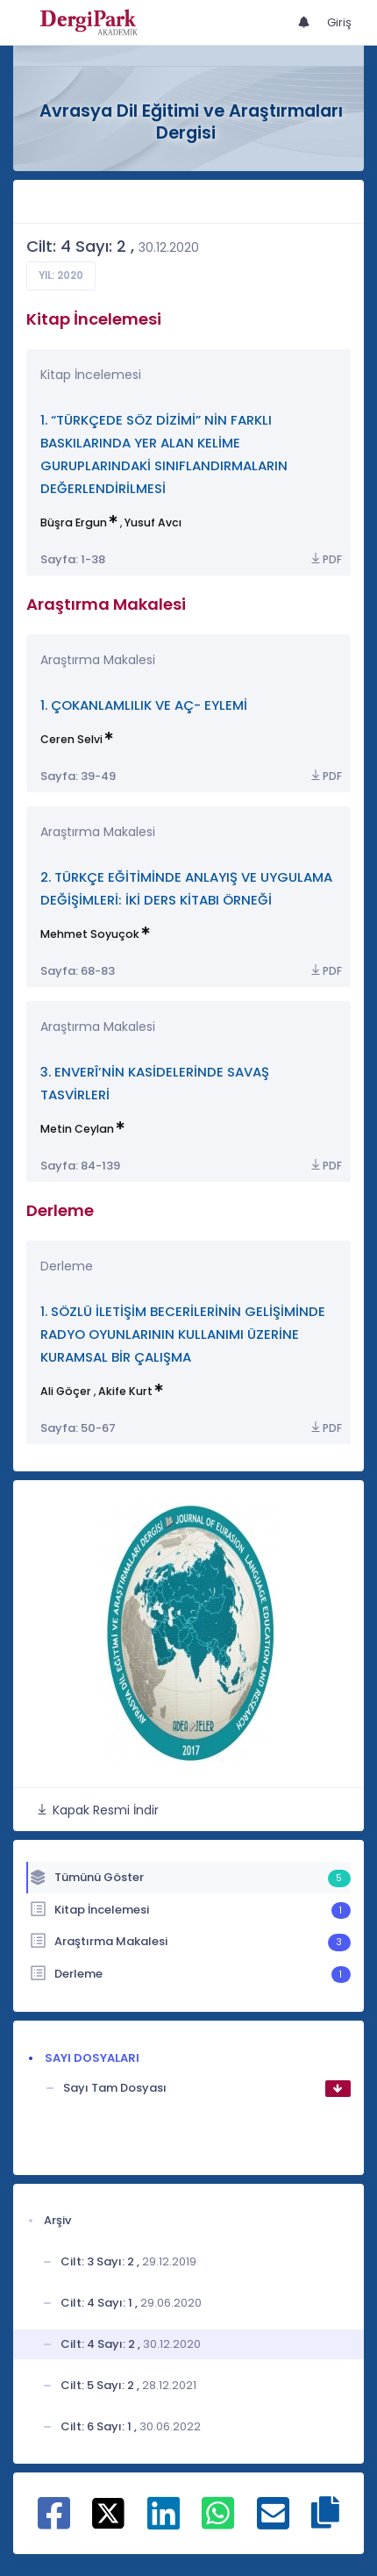 The width and height of the screenshot is (377, 2576). Describe the element at coordinates (73, 522) in the screenshot. I see `Büşra Ergun` at that location.